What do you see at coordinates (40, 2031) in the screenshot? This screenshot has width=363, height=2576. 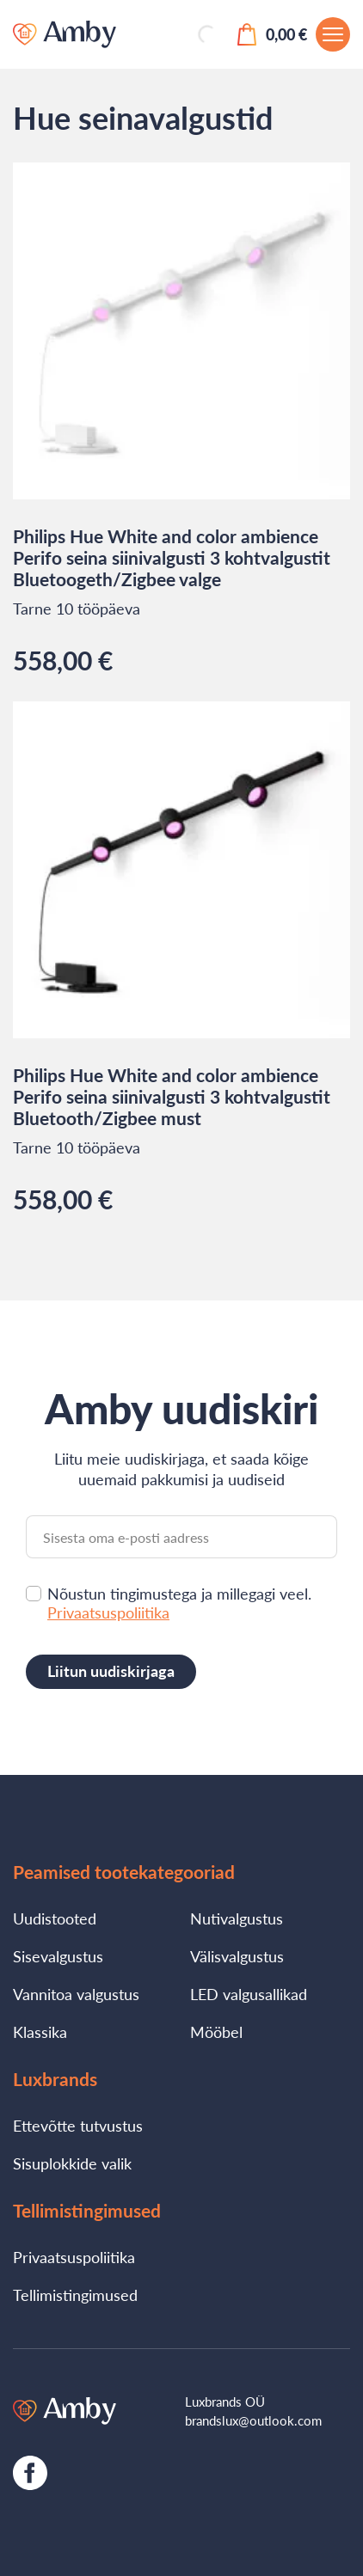 I see `Klassika` at bounding box center [40, 2031].